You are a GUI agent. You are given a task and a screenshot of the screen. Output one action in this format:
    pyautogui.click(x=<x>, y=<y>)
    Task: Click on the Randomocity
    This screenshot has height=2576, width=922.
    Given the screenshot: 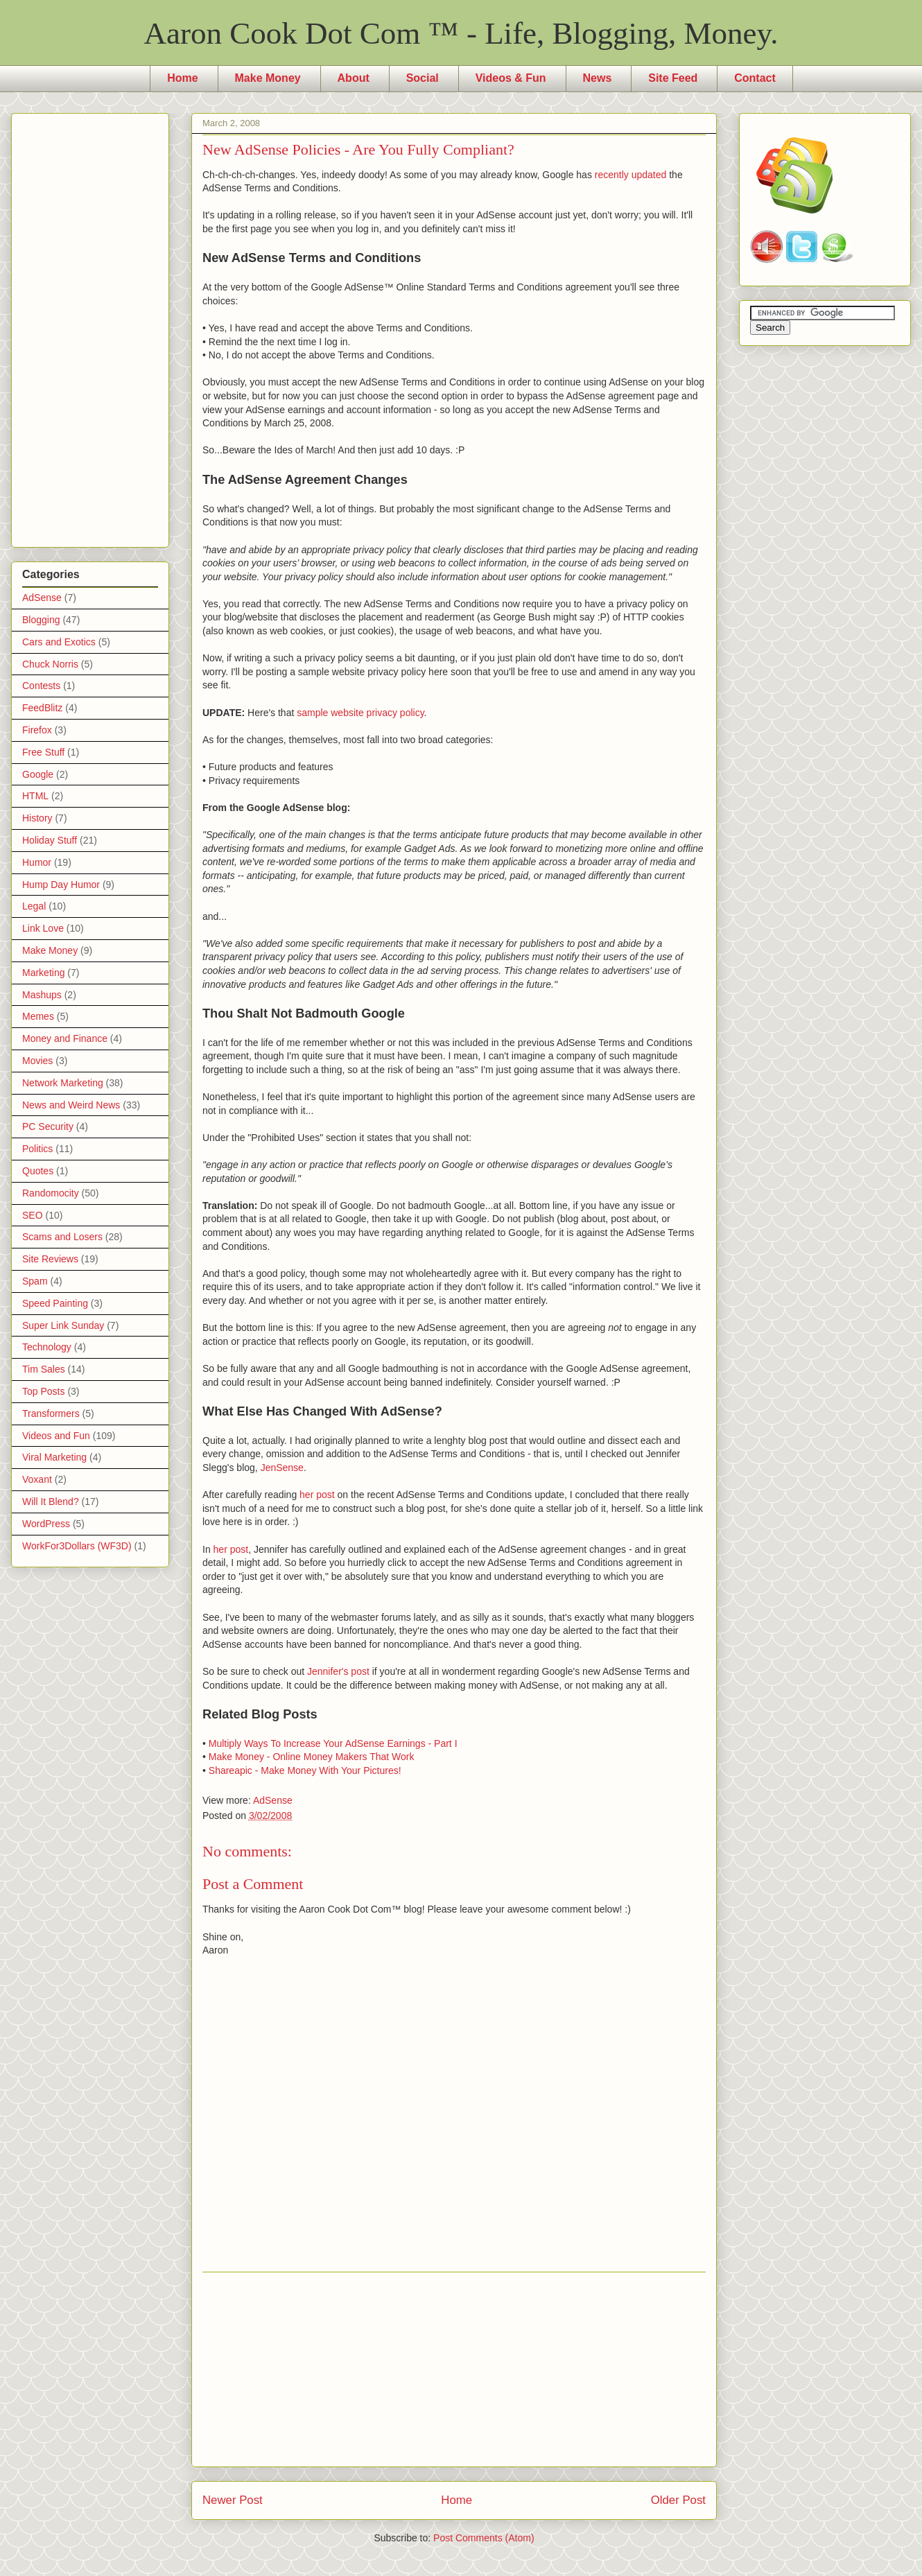 What is the action you would take?
    pyautogui.click(x=50, y=1193)
    